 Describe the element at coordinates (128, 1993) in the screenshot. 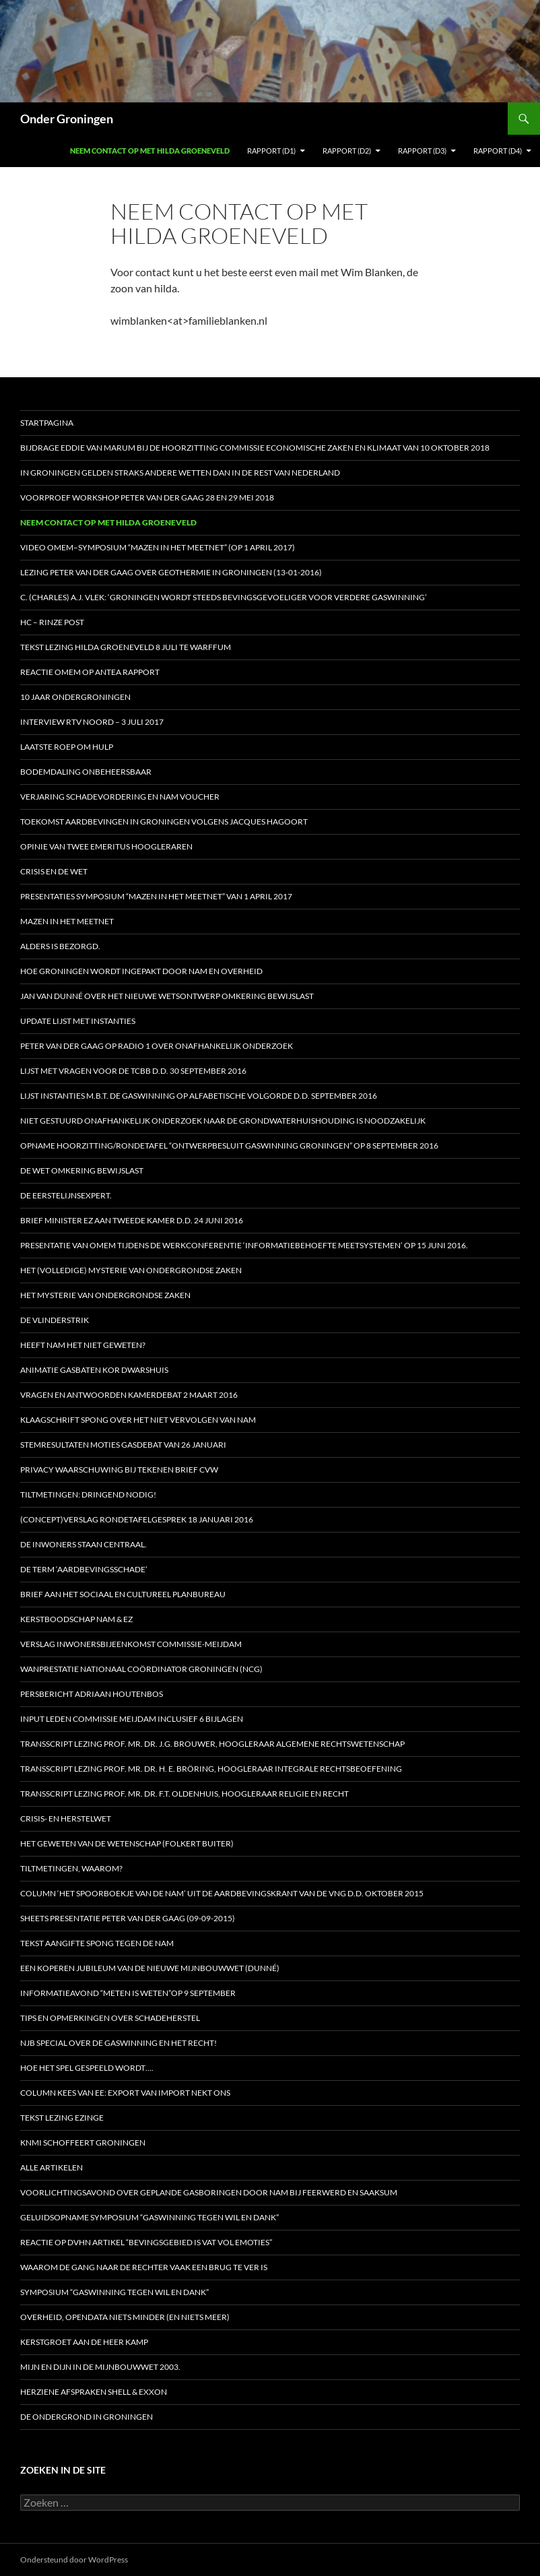

I see `Informatieavond “Meten is weten”op 9 september` at that location.